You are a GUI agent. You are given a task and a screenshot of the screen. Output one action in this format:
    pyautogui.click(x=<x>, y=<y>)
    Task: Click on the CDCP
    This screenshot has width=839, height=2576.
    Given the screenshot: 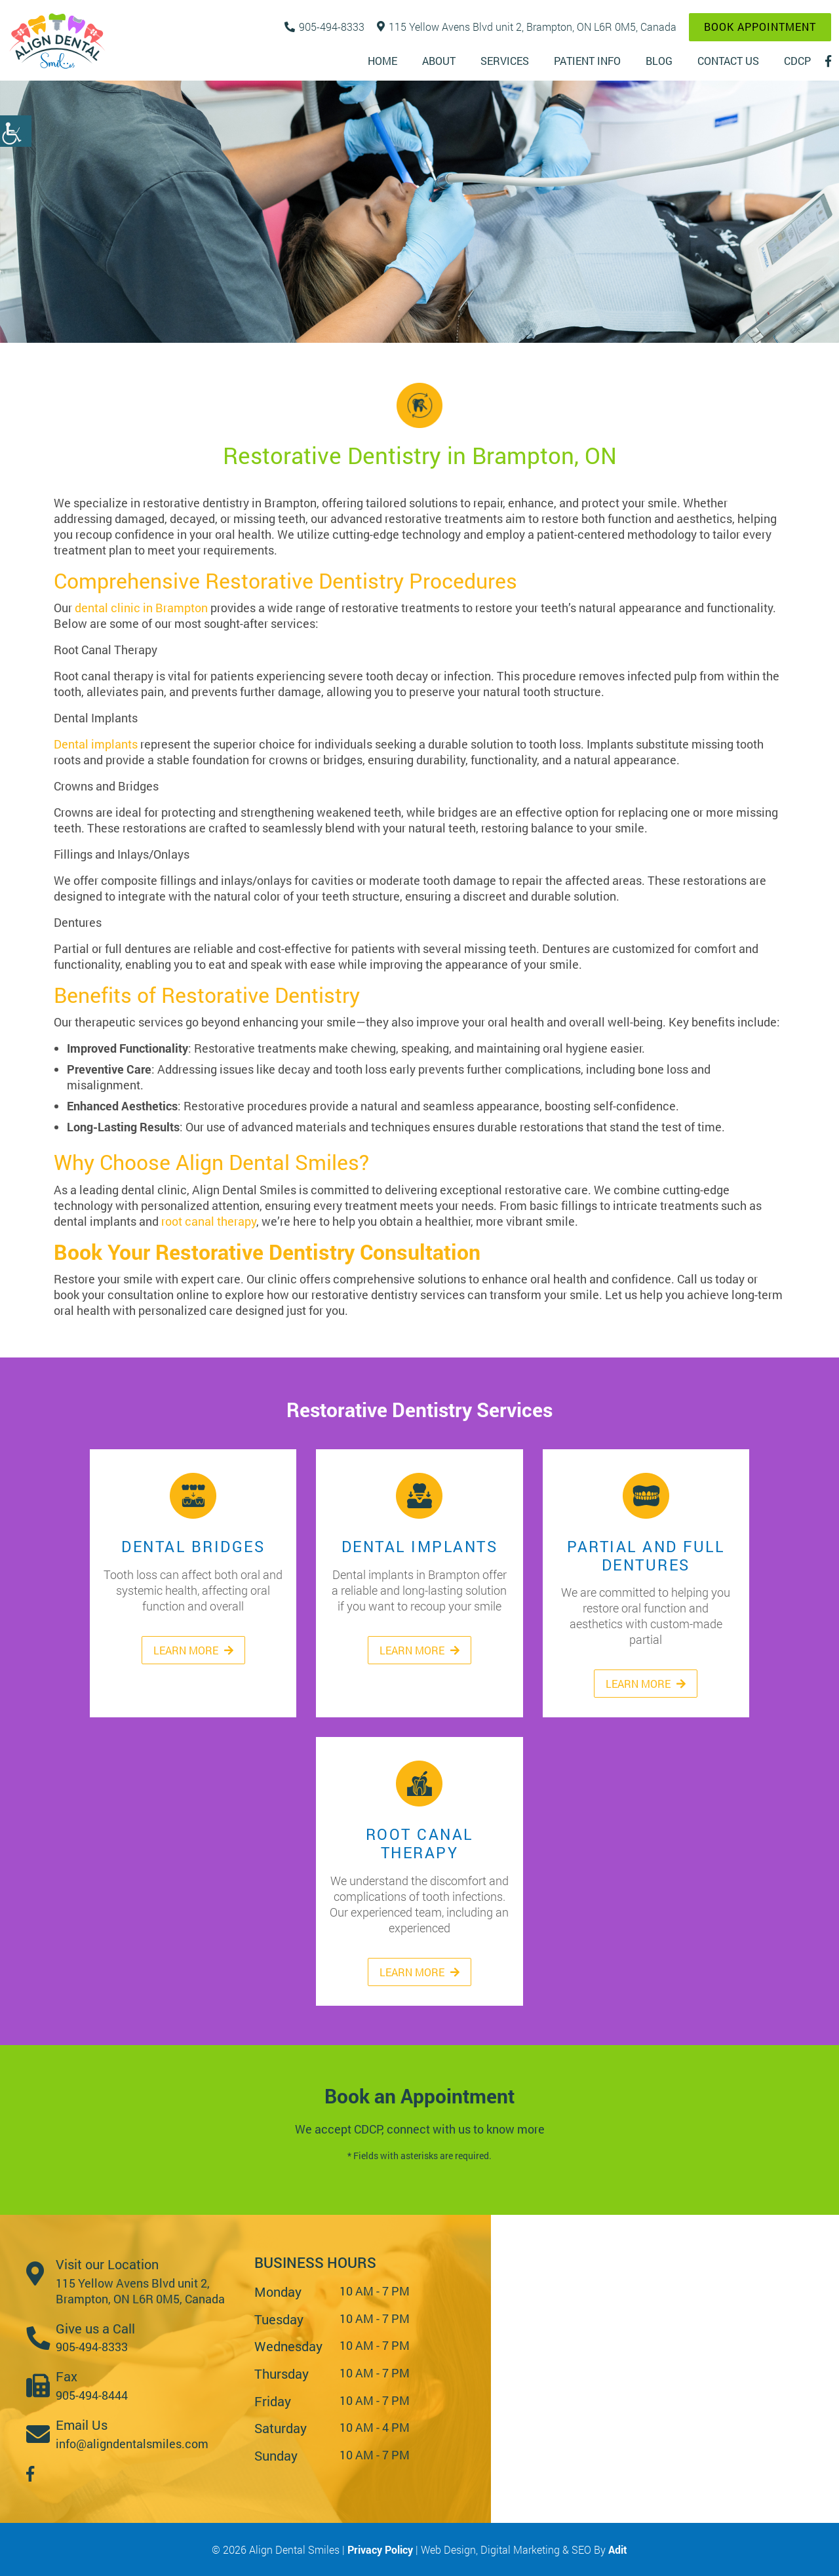 What is the action you would take?
    pyautogui.click(x=797, y=61)
    